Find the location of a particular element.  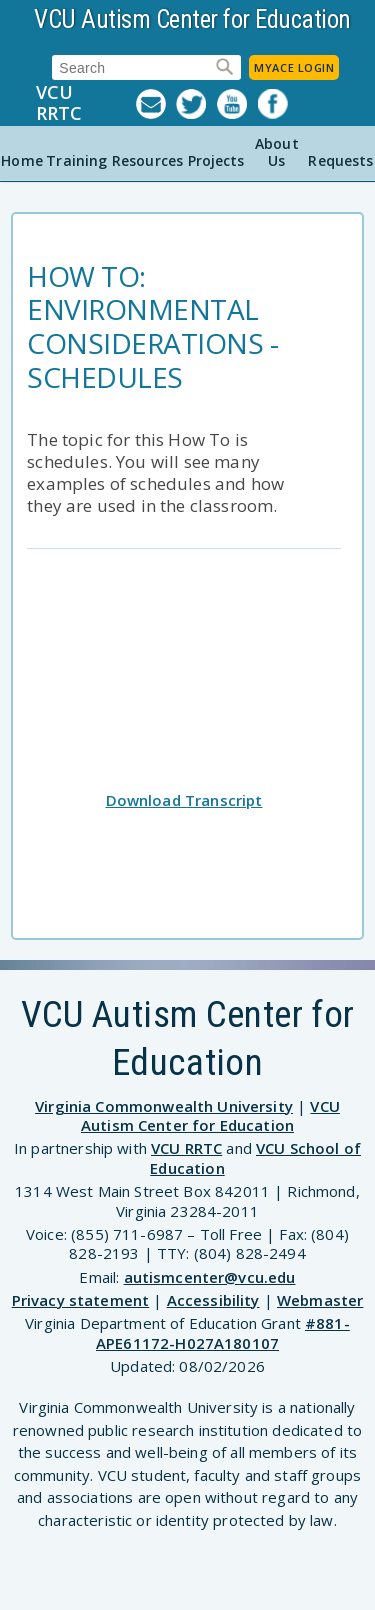

#881-APE61172-H027A180107 is located at coordinates (223, 1333).